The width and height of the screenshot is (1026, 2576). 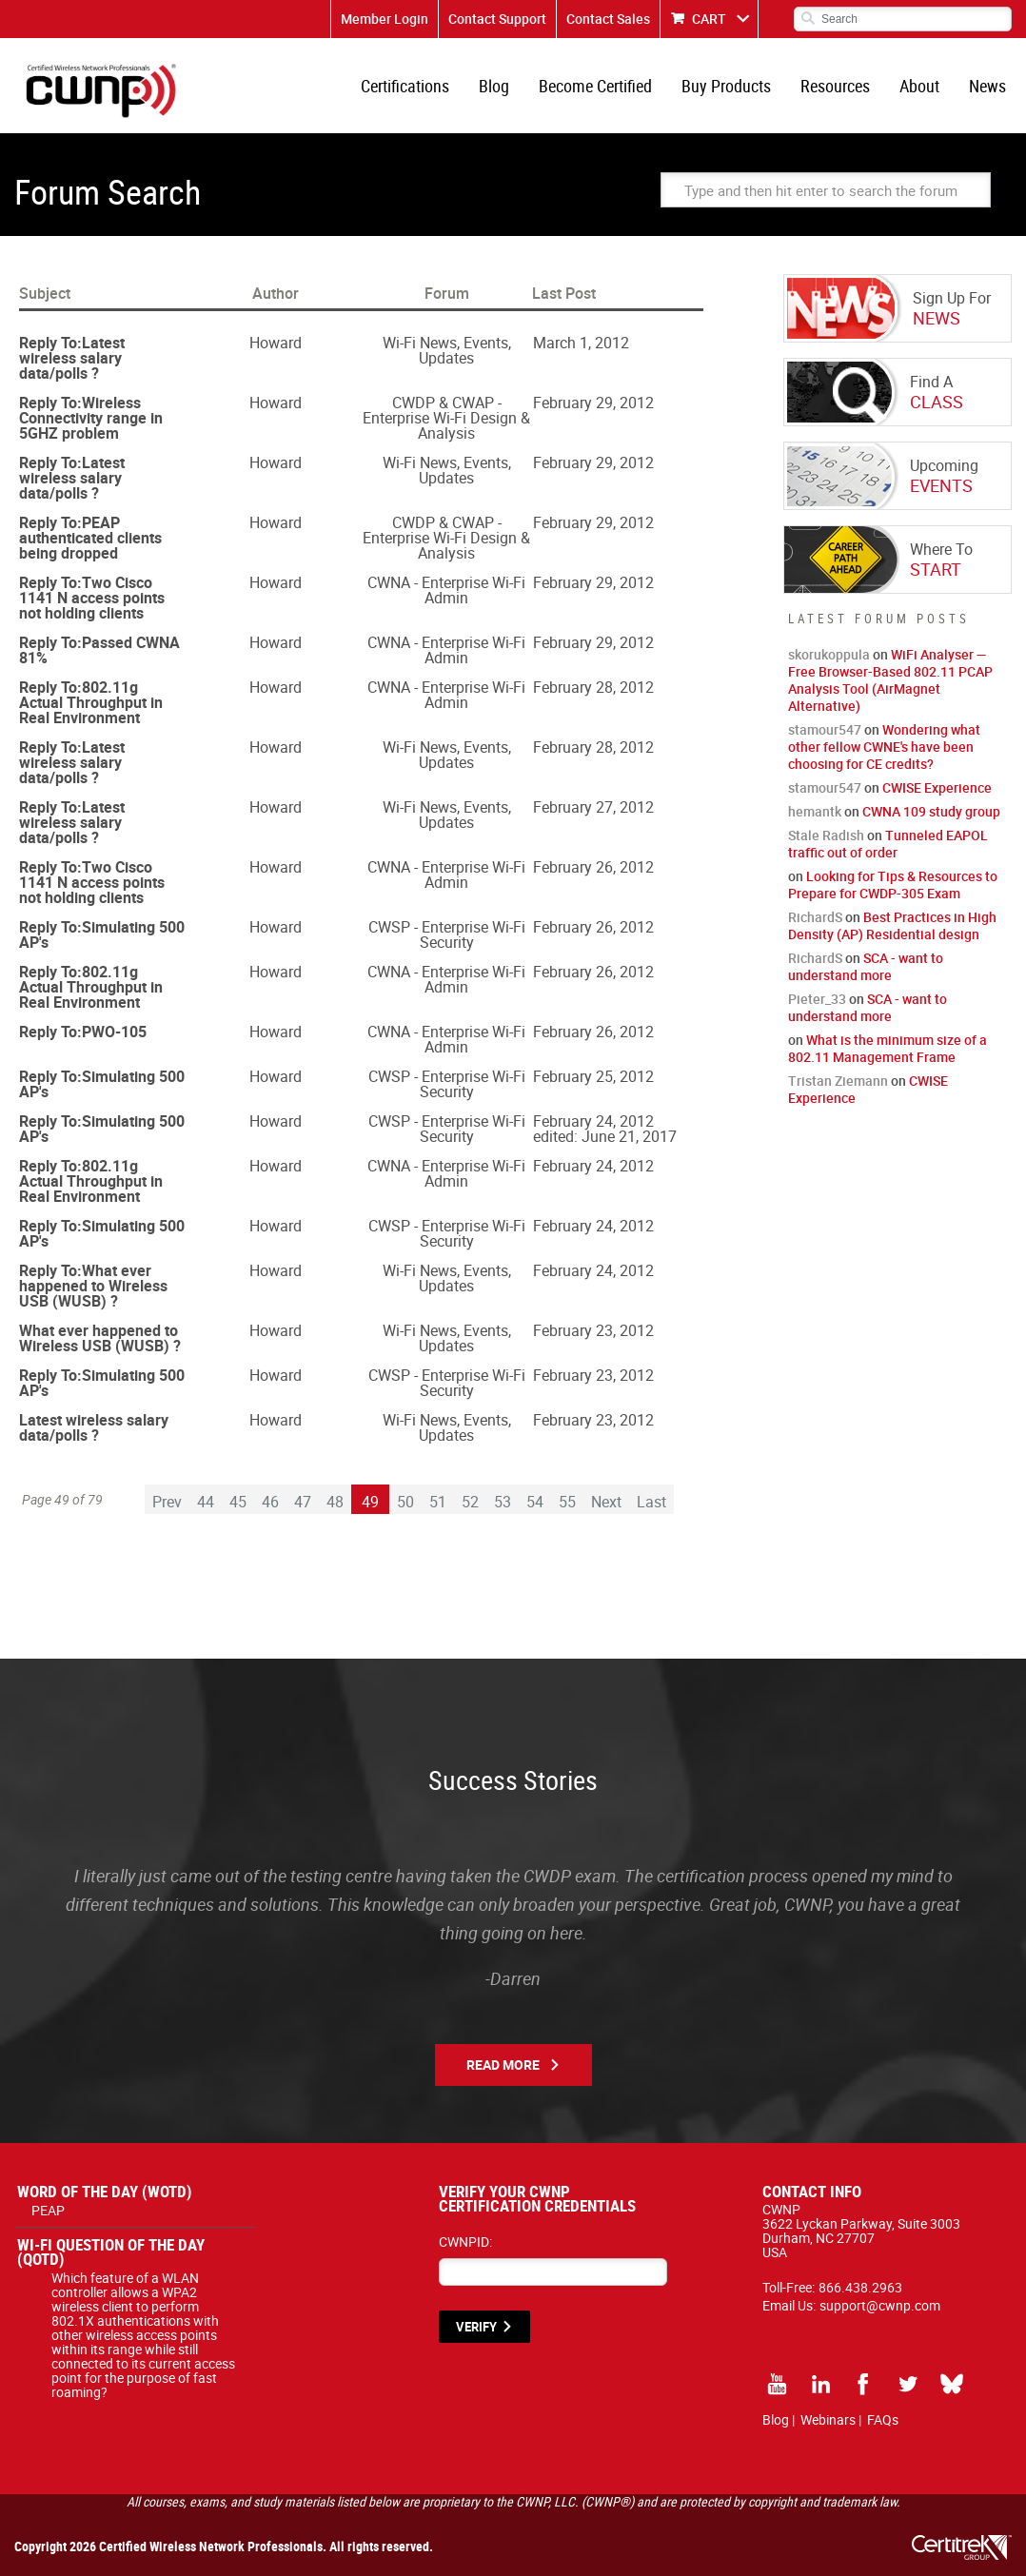 What do you see at coordinates (48, 2210) in the screenshot?
I see `PEAP` at bounding box center [48, 2210].